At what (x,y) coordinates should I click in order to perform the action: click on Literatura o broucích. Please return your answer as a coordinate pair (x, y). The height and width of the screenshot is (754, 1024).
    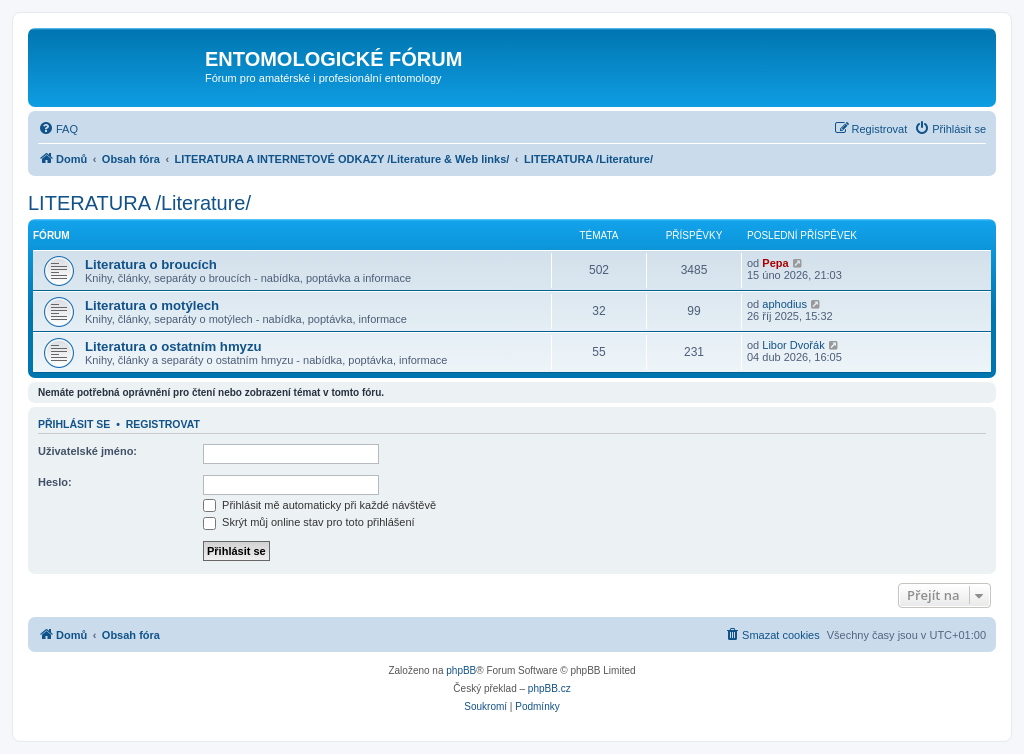
    Looking at the image, I should click on (151, 264).